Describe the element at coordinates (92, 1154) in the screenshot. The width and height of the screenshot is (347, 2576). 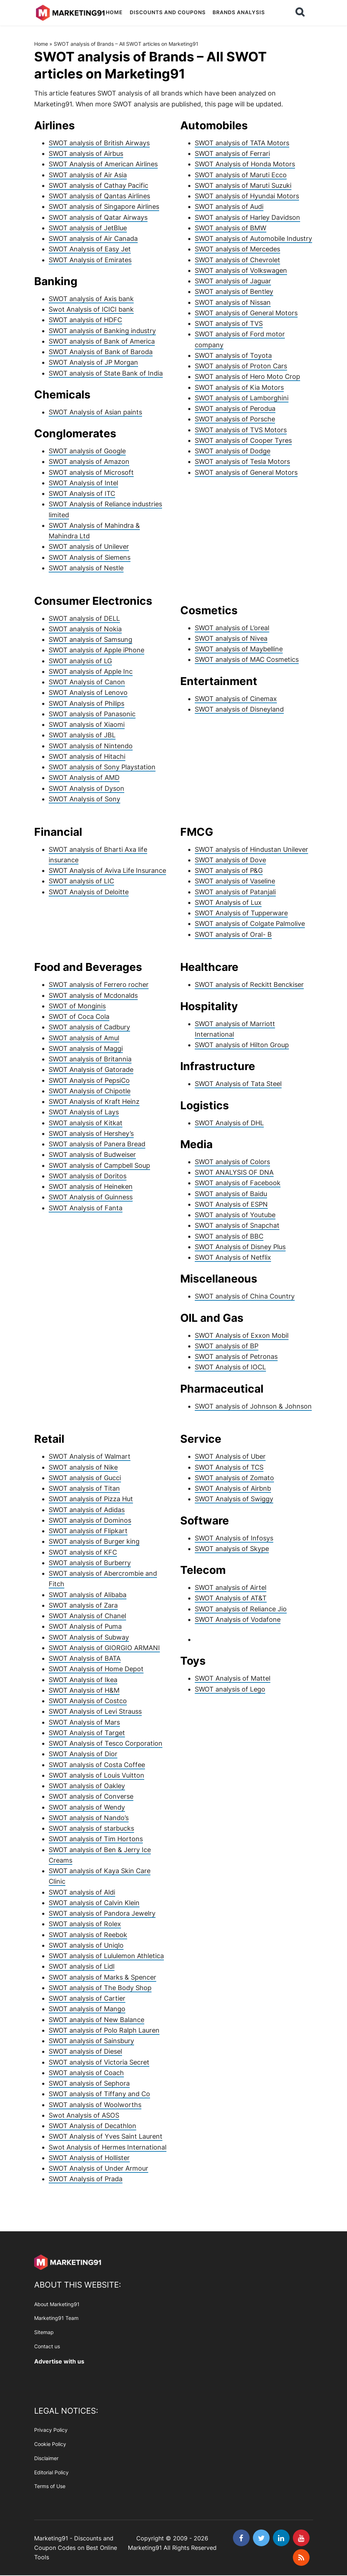
I see `SWOT analysis of Budweiser` at that location.